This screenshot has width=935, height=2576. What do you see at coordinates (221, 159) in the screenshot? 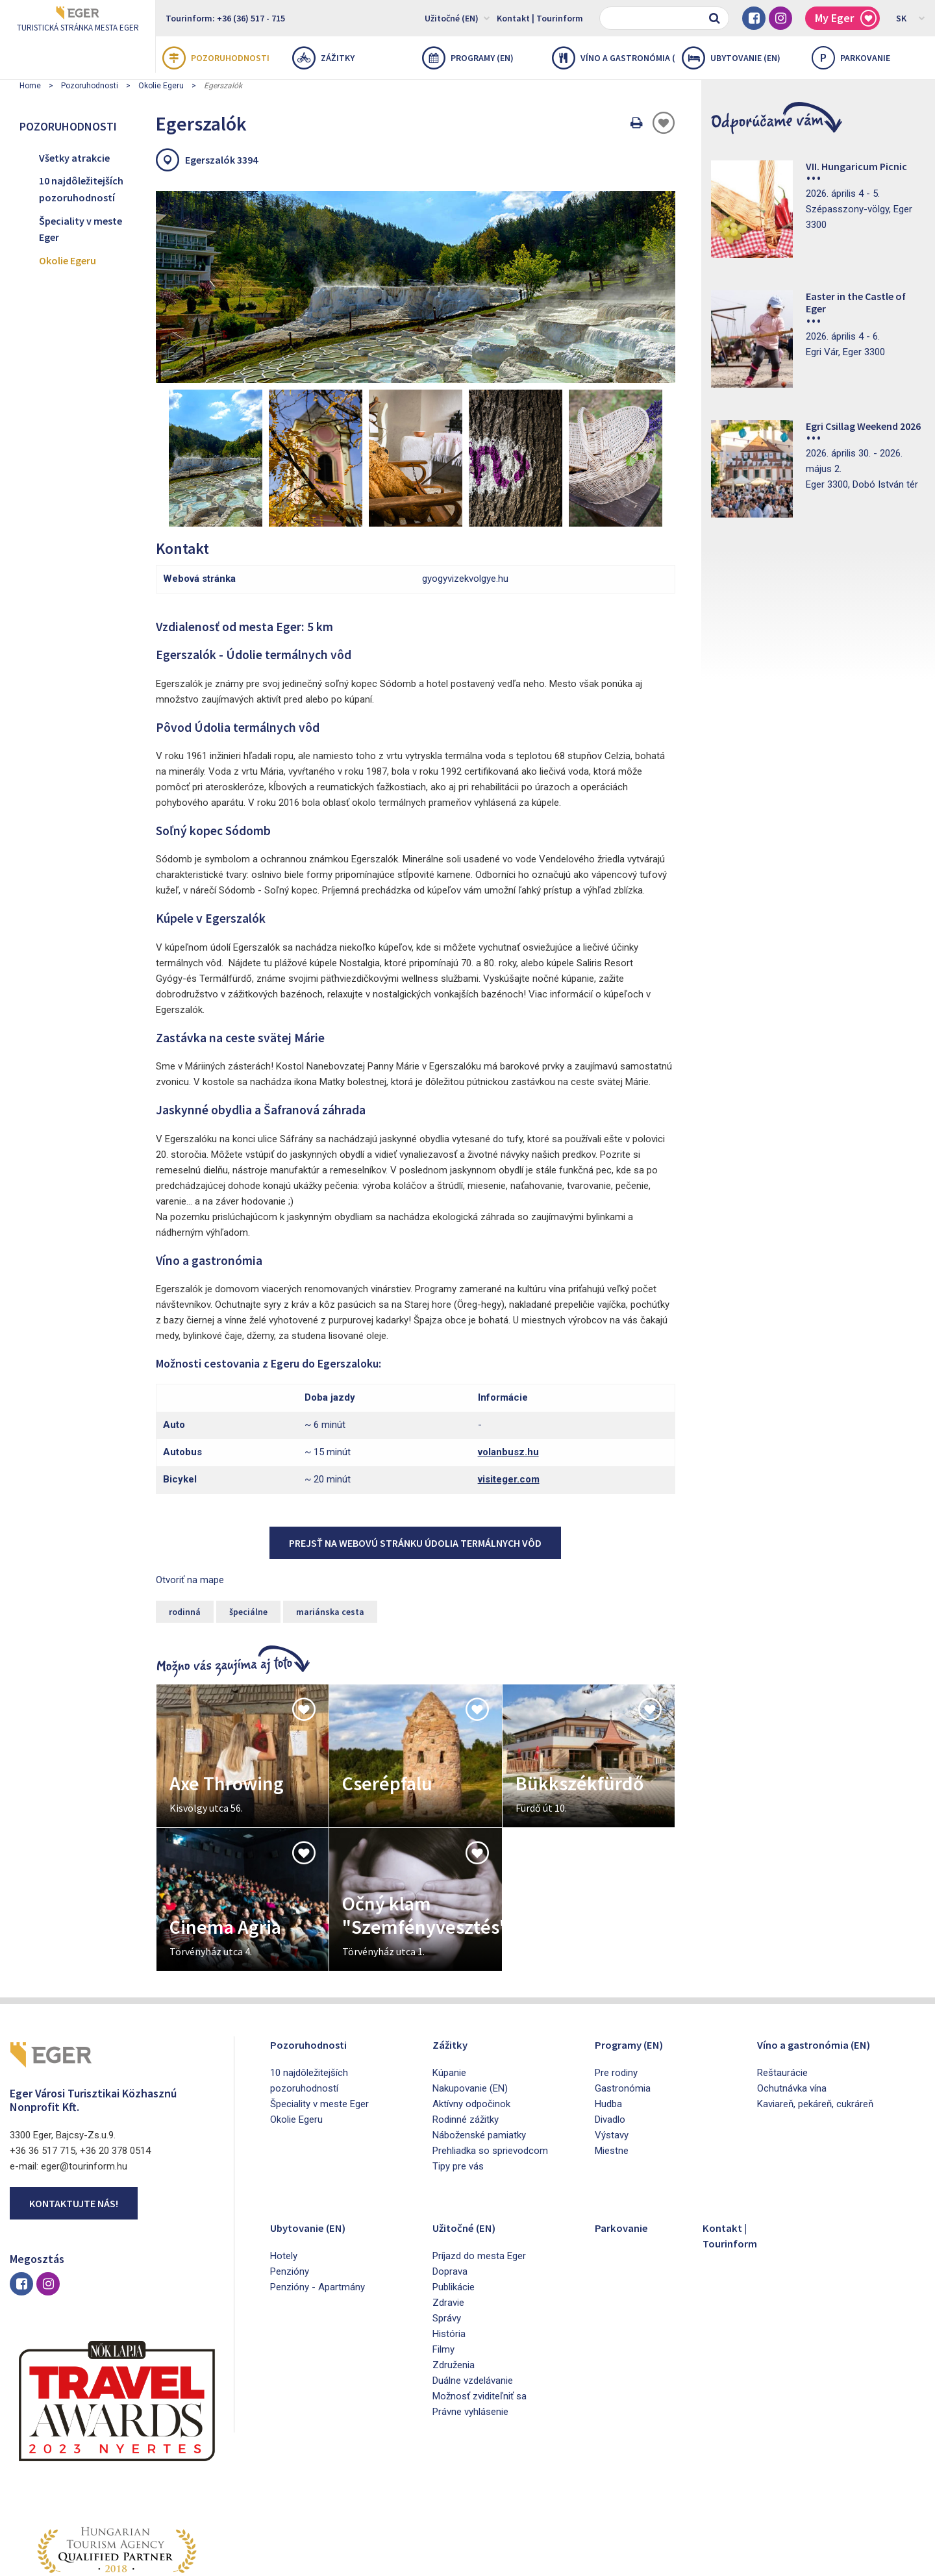
I see `Egerszalók 3394` at bounding box center [221, 159].